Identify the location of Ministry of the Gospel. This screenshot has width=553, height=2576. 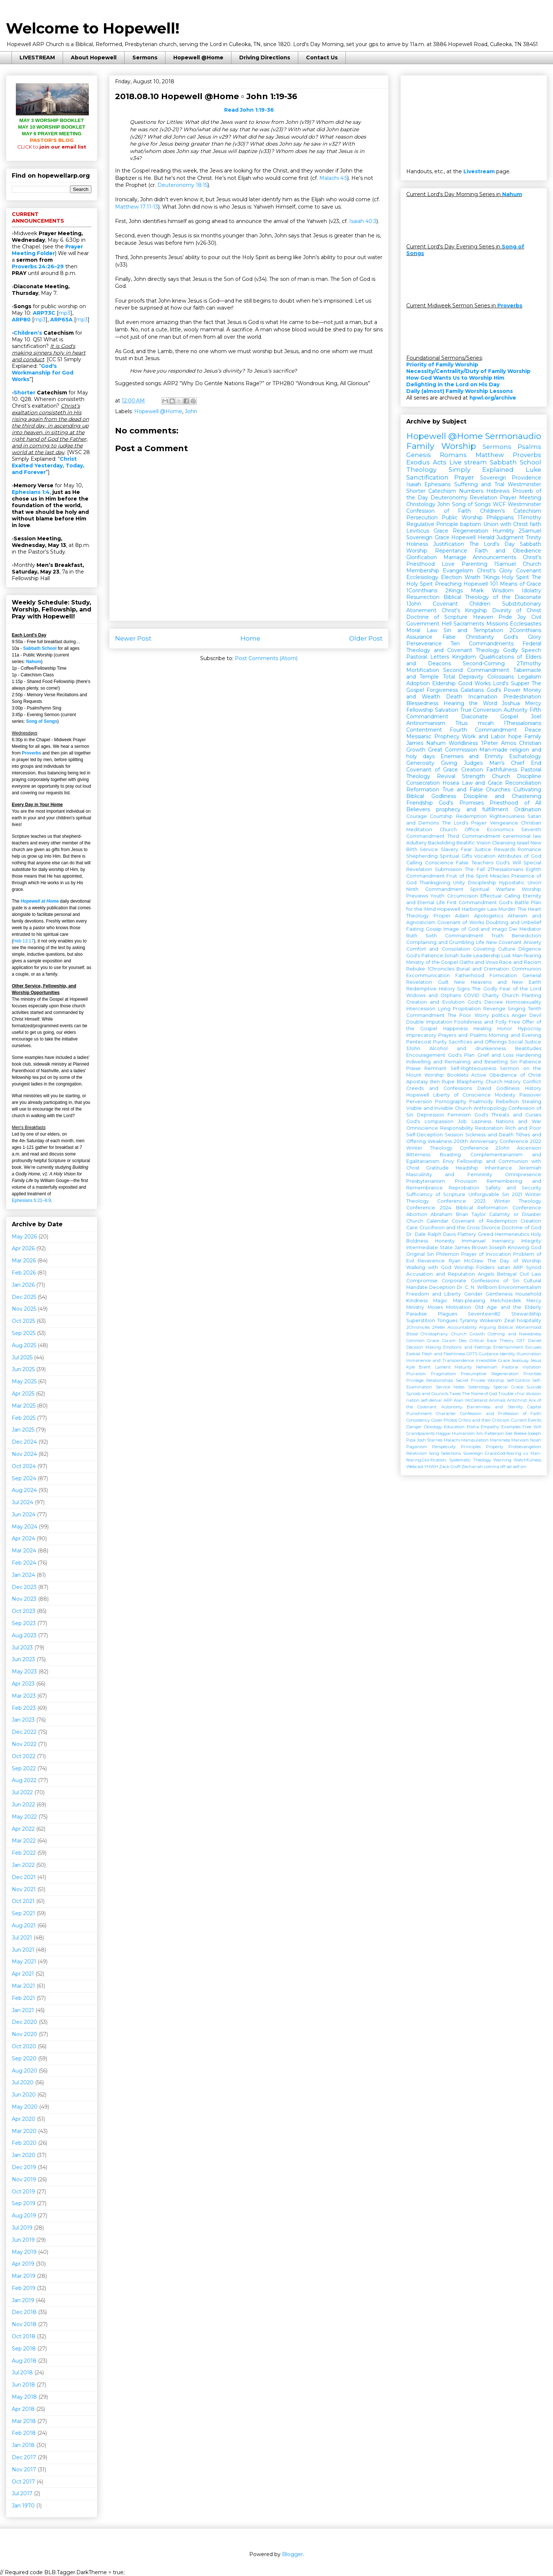
(432, 962).